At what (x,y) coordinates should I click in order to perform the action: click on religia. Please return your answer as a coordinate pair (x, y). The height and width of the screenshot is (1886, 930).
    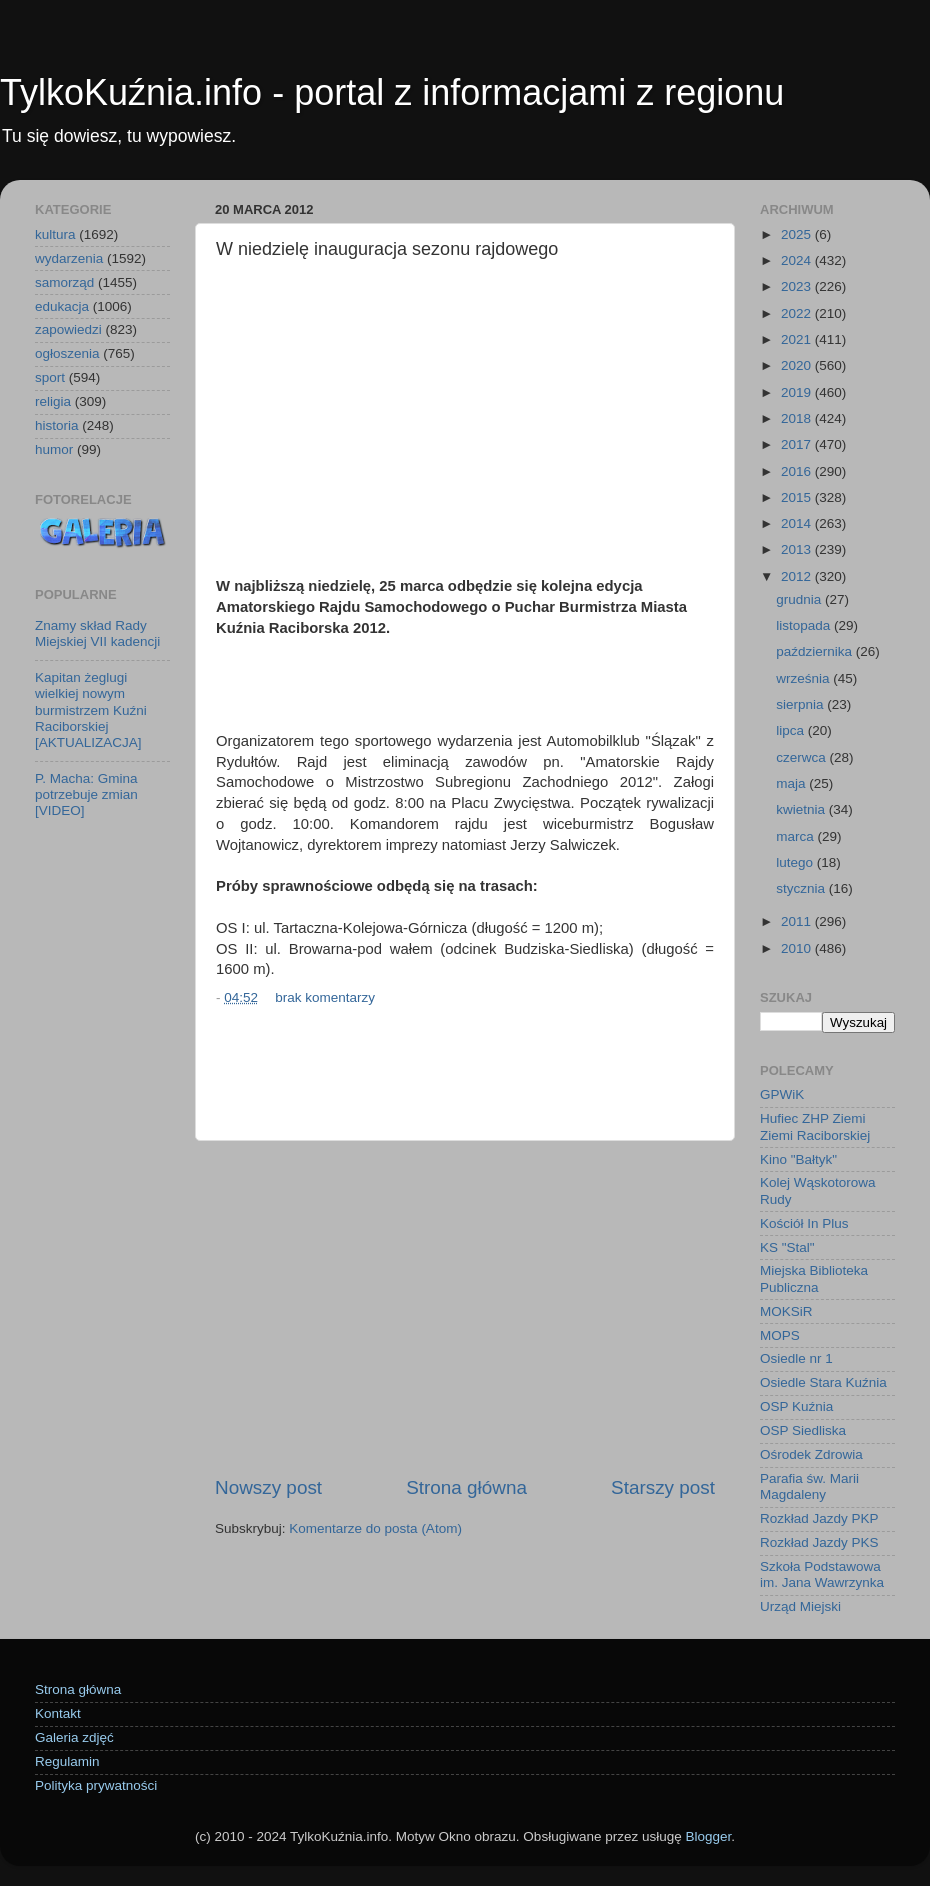
    Looking at the image, I should click on (53, 401).